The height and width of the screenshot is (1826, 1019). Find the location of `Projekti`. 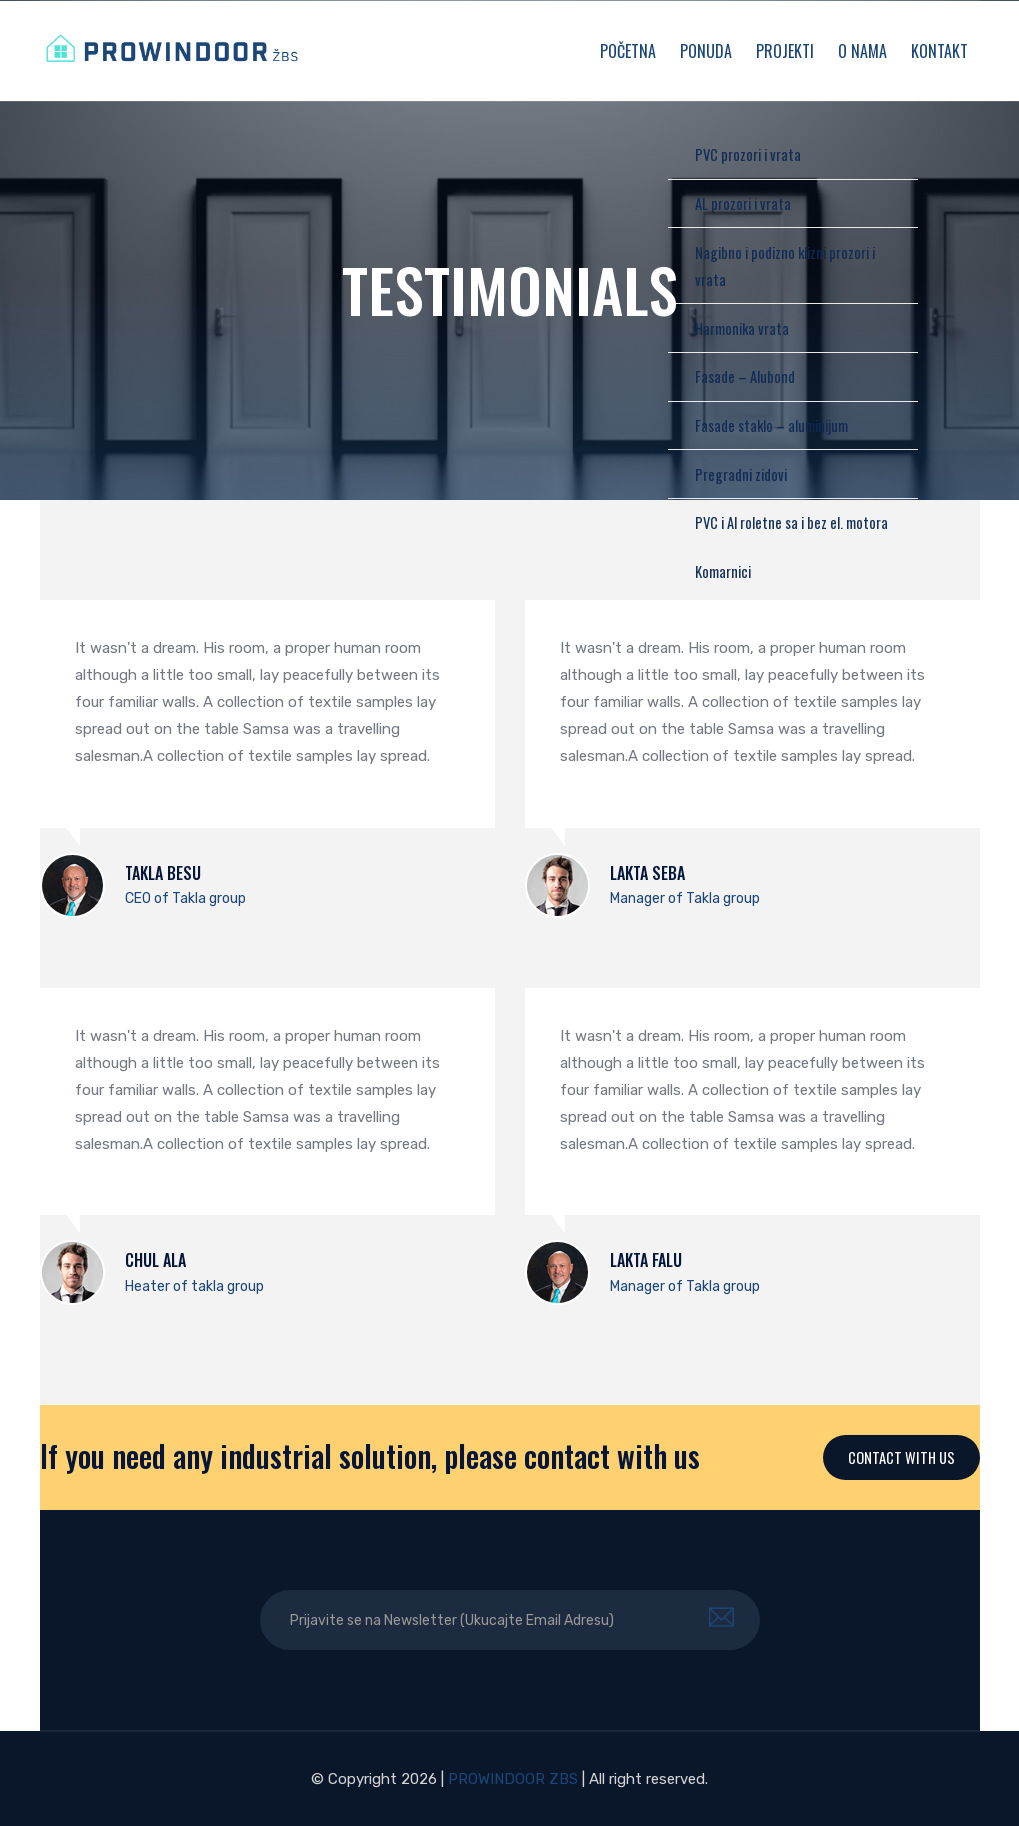

Projekti is located at coordinates (785, 51).